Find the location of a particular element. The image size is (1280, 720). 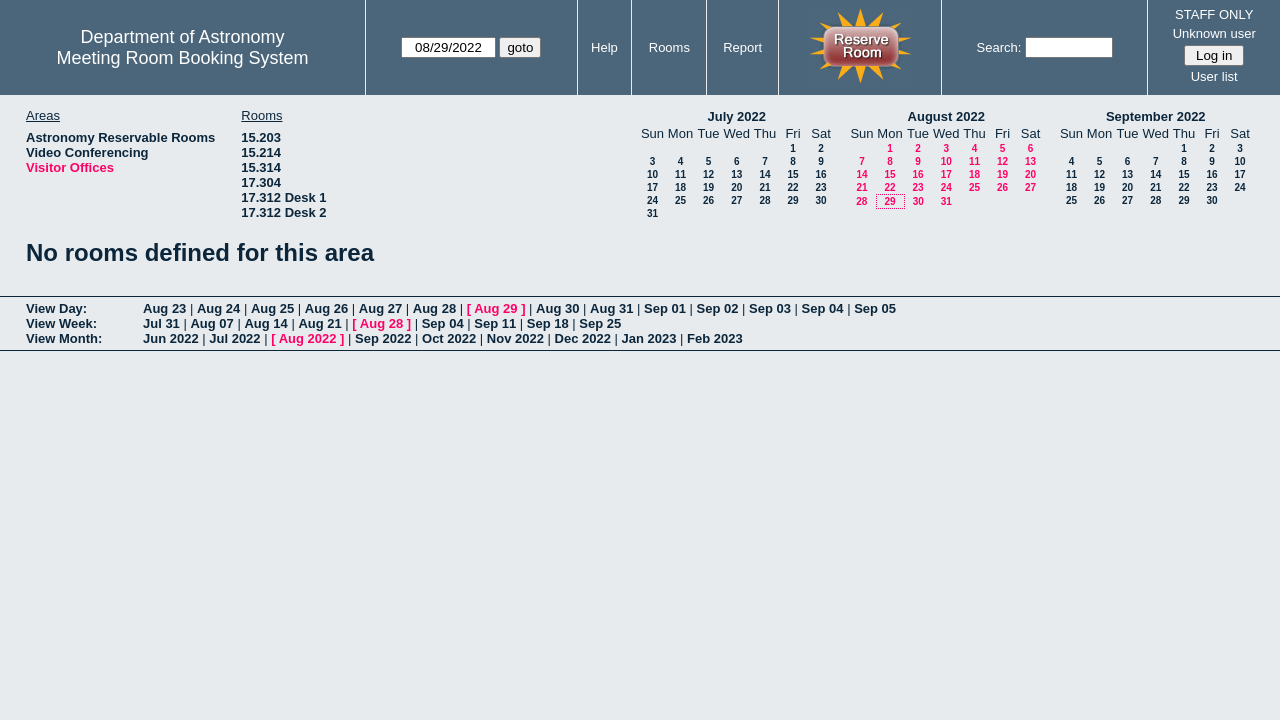

Dec 2022 is located at coordinates (583, 338).